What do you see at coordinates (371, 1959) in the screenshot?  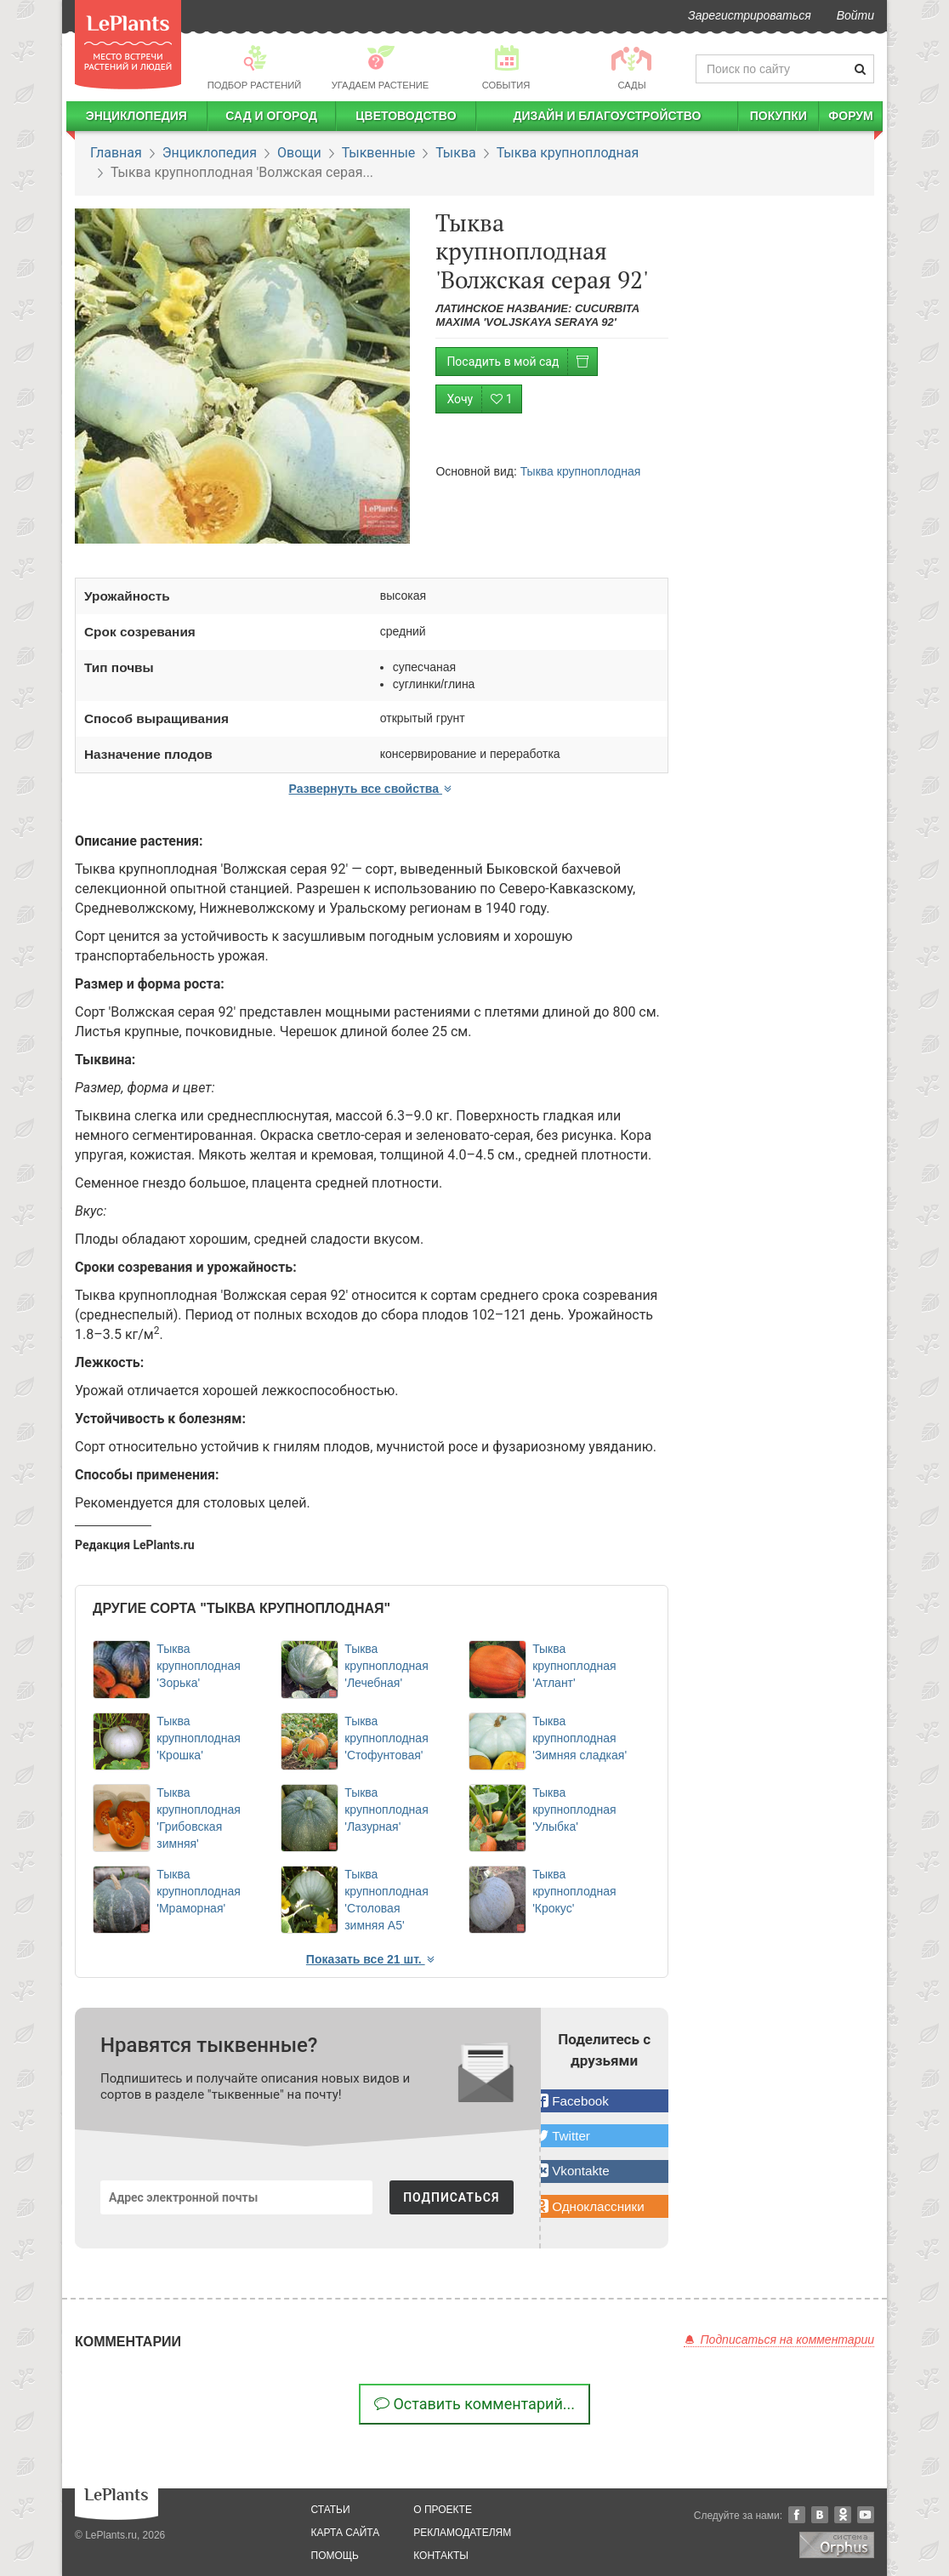 I see `Показать все 21 шт. [button]` at bounding box center [371, 1959].